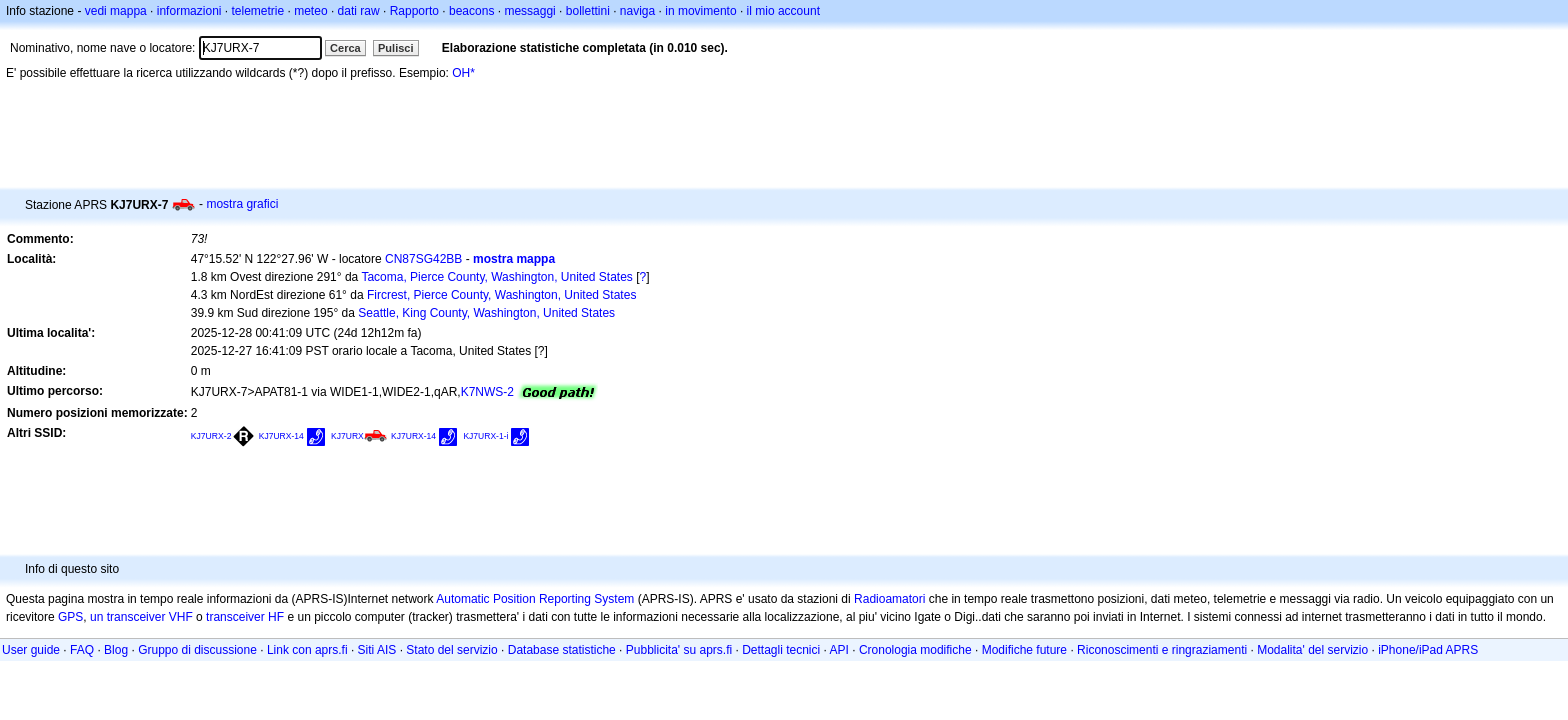  What do you see at coordinates (783, 11) in the screenshot?
I see `il mio account` at bounding box center [783, 11].